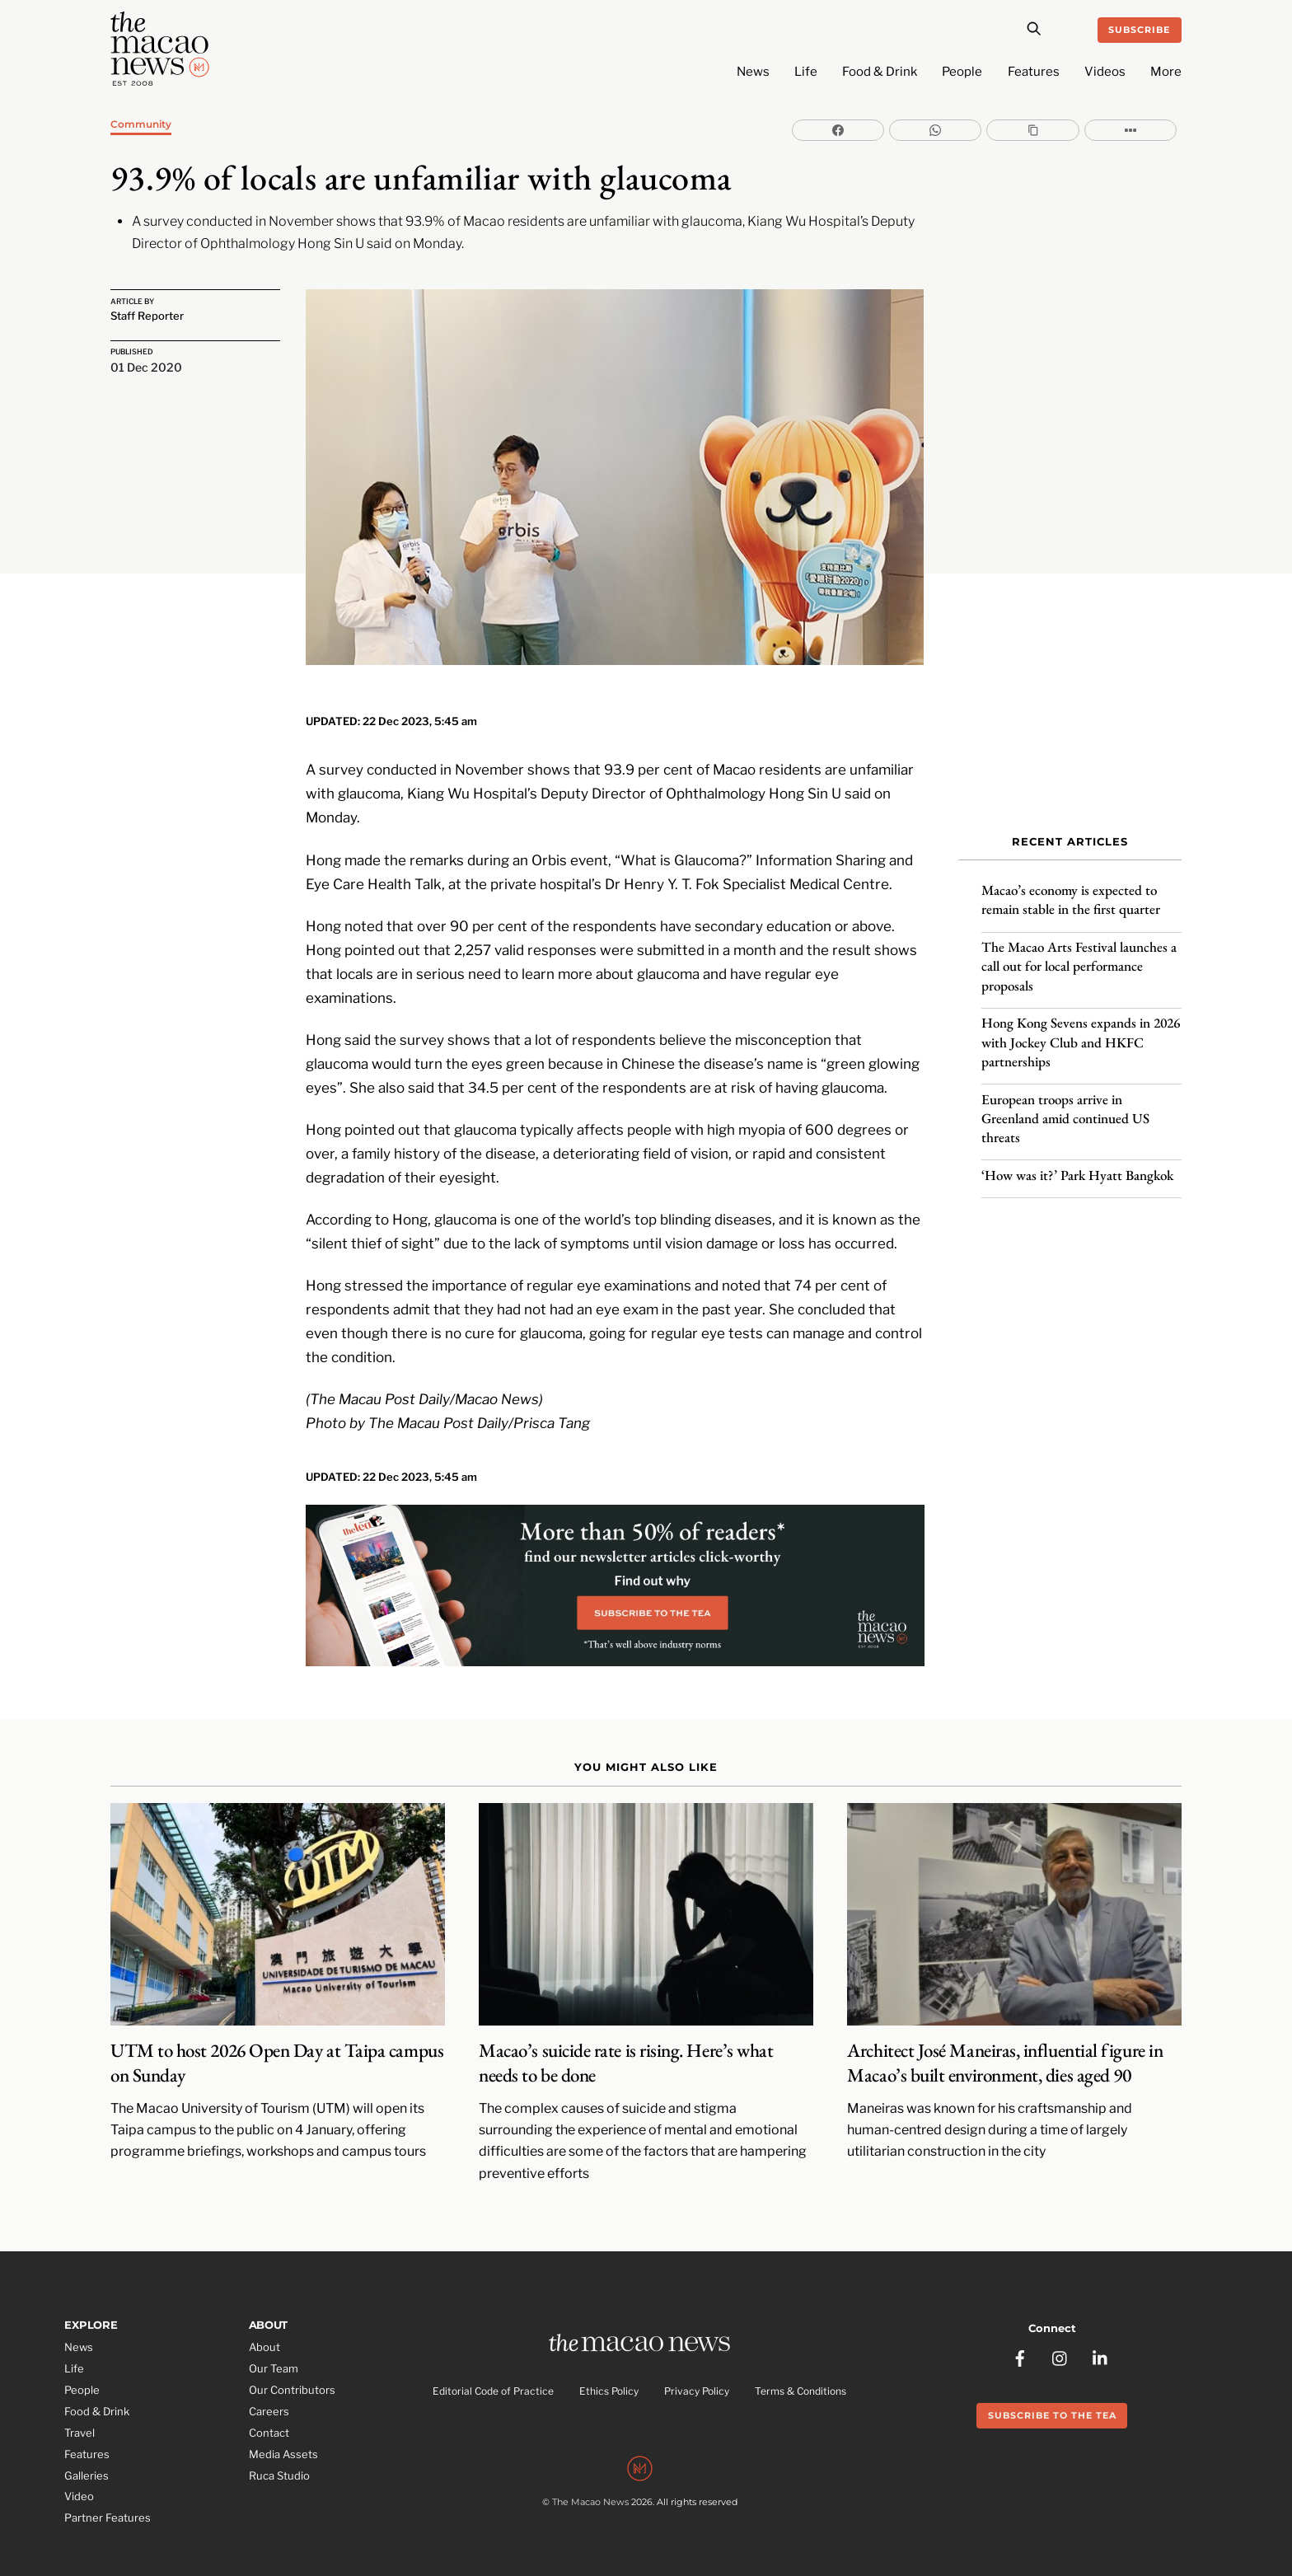 The image size is (1292, 2576). Describe the element at coordinates (626, 2037) in the screenshot. I see `Macao’s suicide rate is rising. Here’s what needs to be done` at that location.